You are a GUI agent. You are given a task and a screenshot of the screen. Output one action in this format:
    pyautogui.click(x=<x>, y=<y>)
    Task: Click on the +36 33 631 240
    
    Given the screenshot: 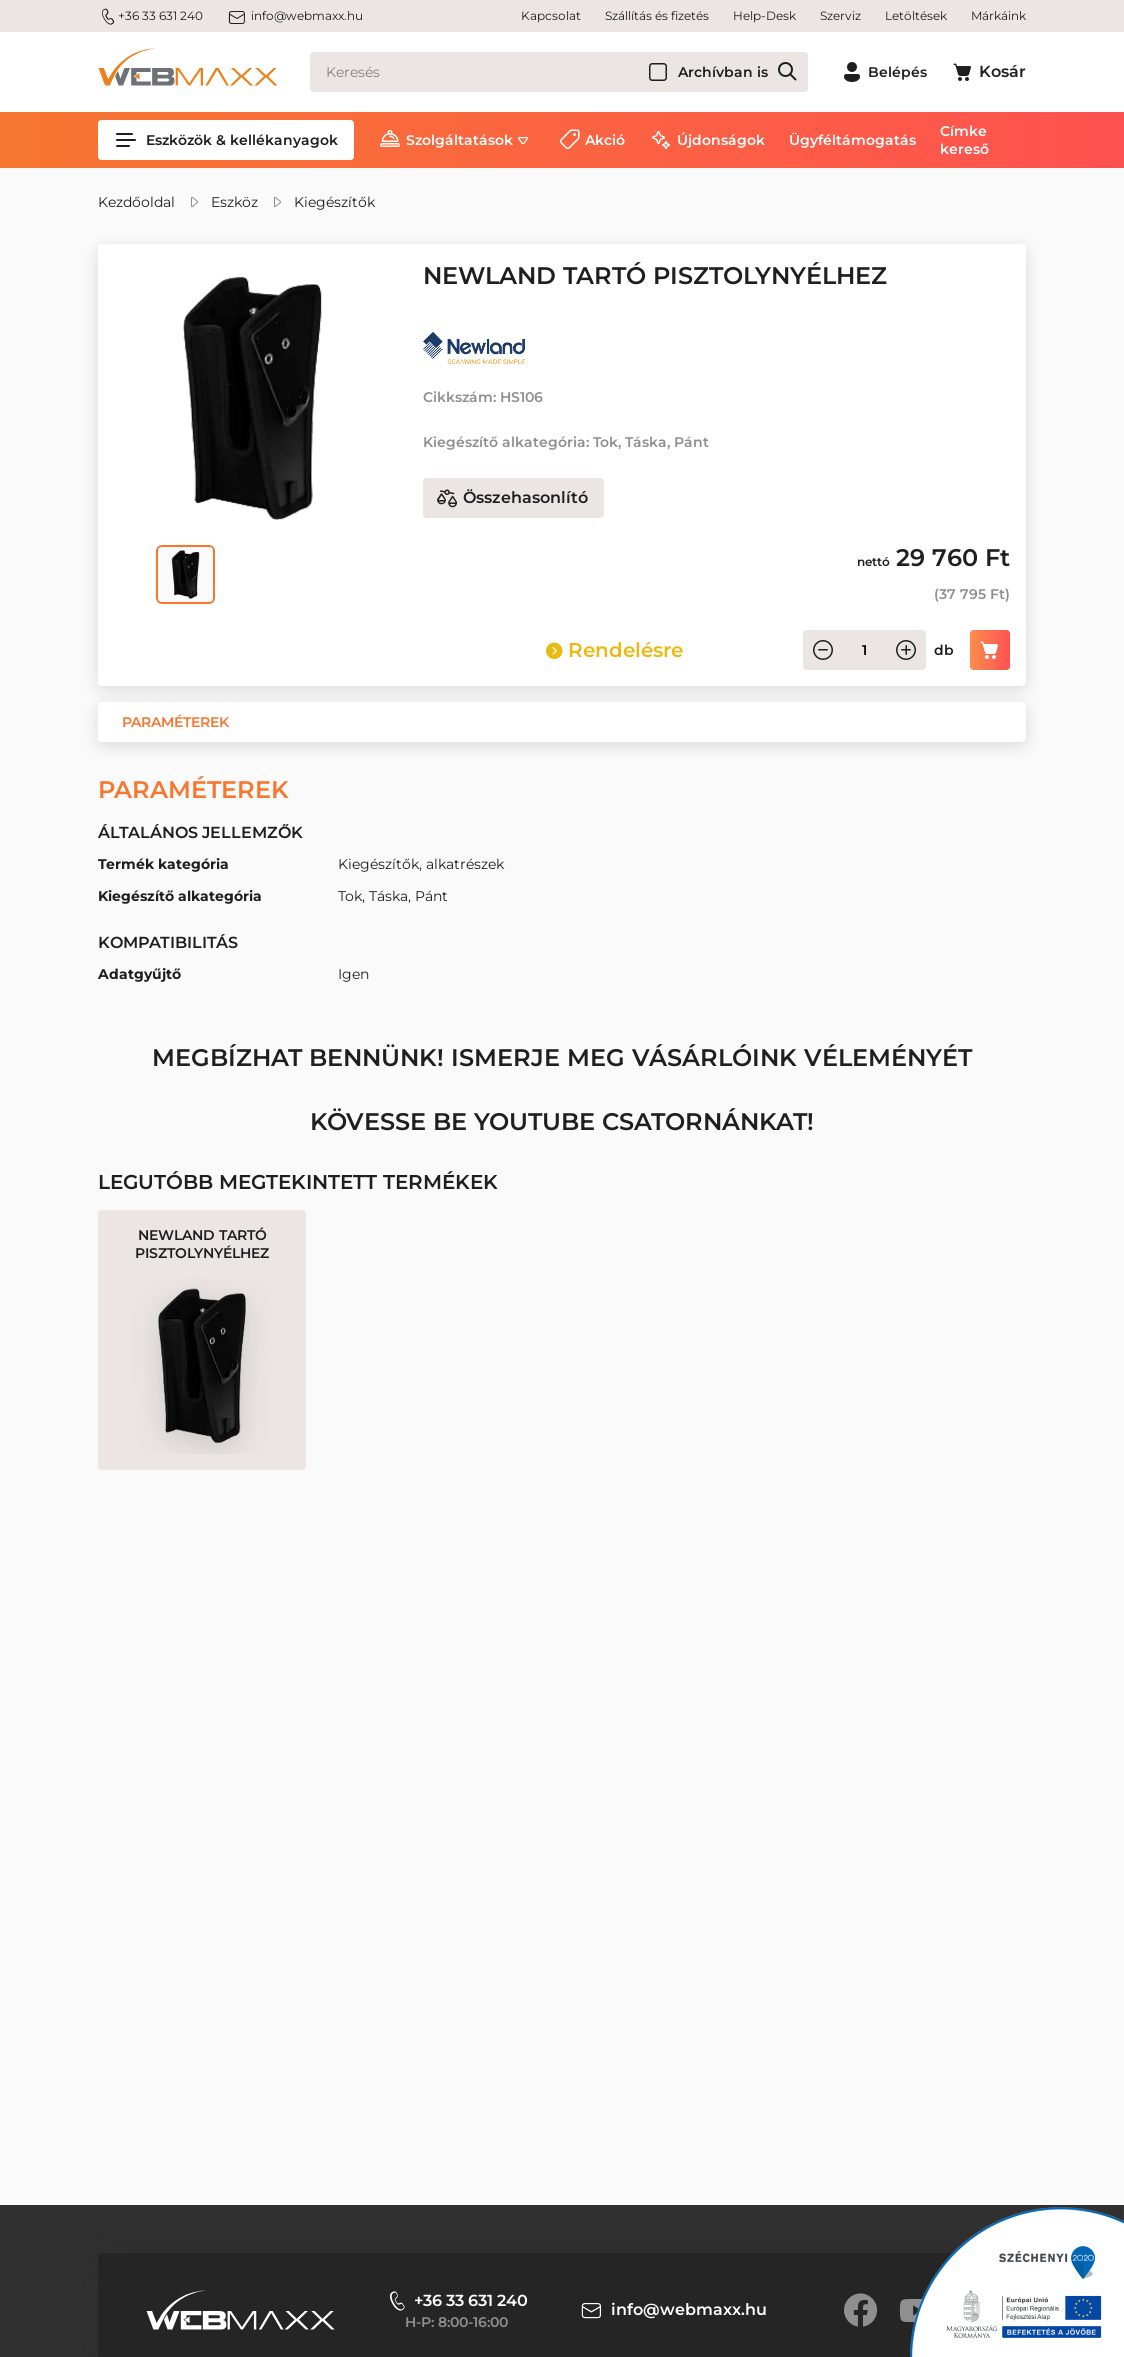 What is the action you would take?
    pyautogui.click(x=150, y=16)
    